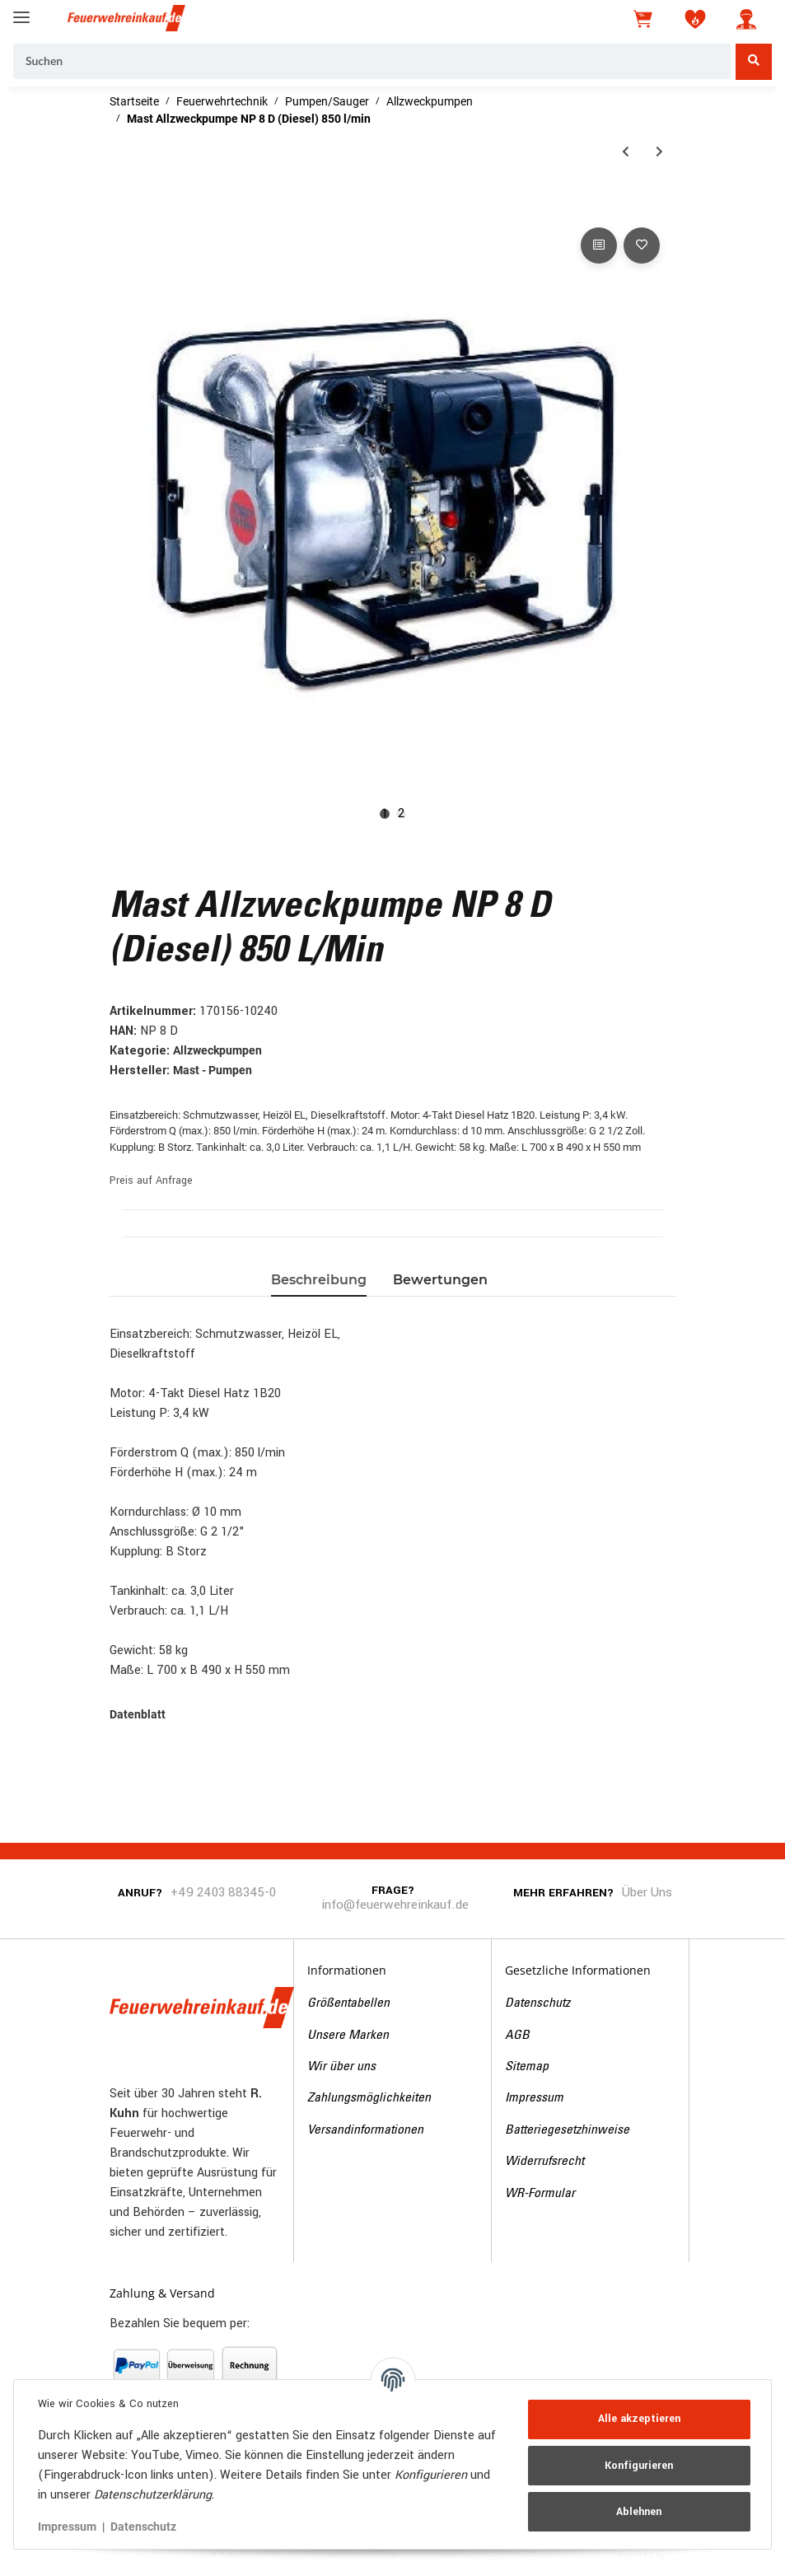 The width and height of the screenshot is (785, 2576). What do you see at coordinates (695, 19) in the screenshot?
I see `[Wunschzettel]` at bounding box center [695, 19].